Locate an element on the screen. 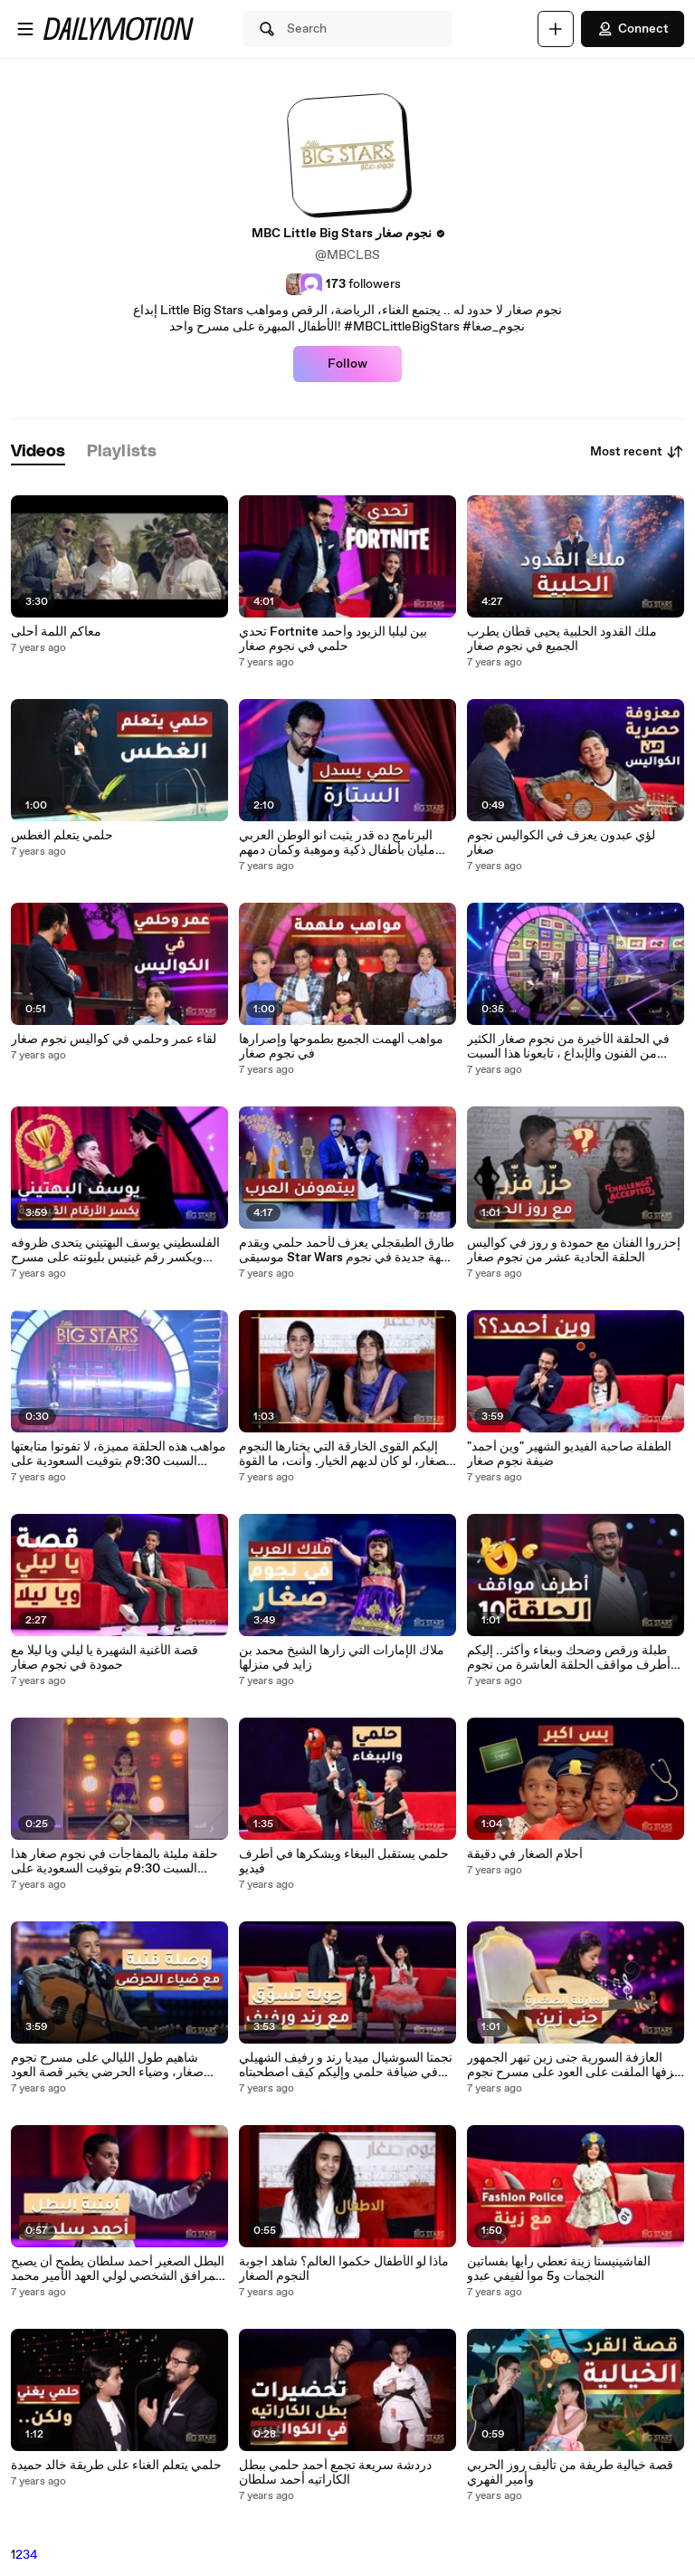 This screenshot has height=2576, width=695. في الحلقة الأخيرة من نجوم صغار الكثير من الفنون والإبداع ، تابعونا هذا السبت 9:30م بتوقيت السعودية على MBC1 is located at coordinates (568, 1046).